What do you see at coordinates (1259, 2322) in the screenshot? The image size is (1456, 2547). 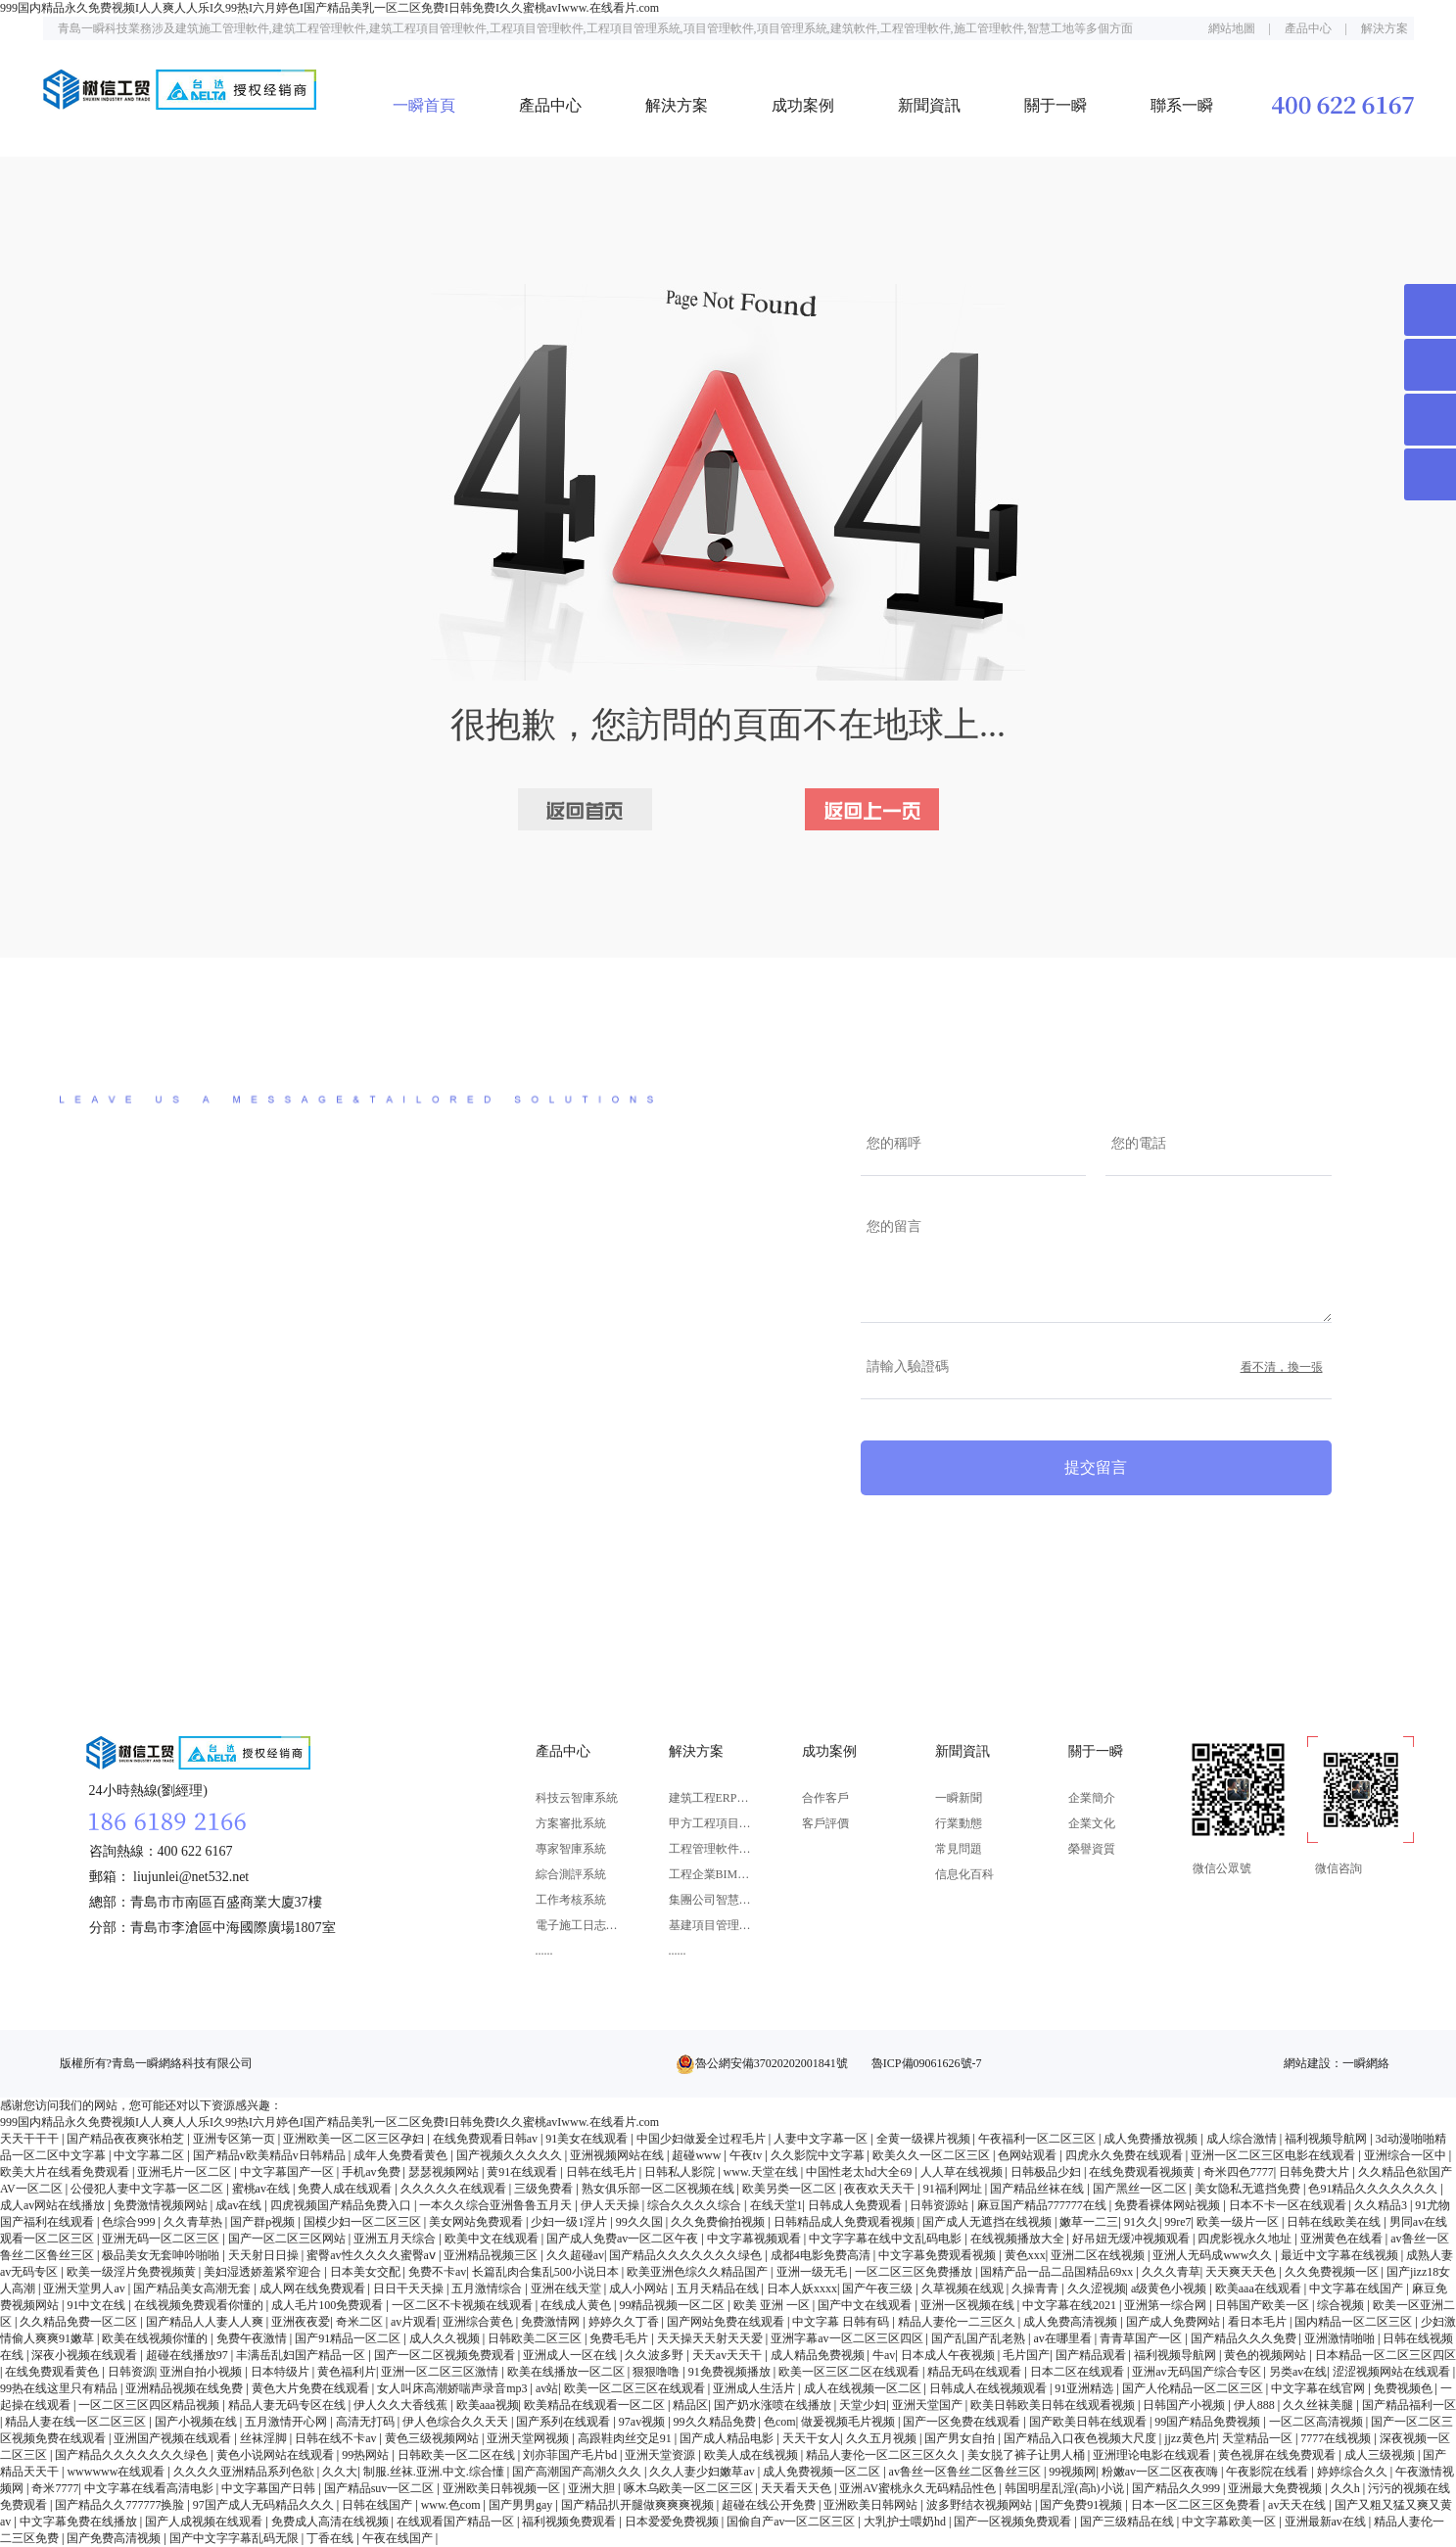 I see `看日本毛片` at bounding box center [1259, 2322].